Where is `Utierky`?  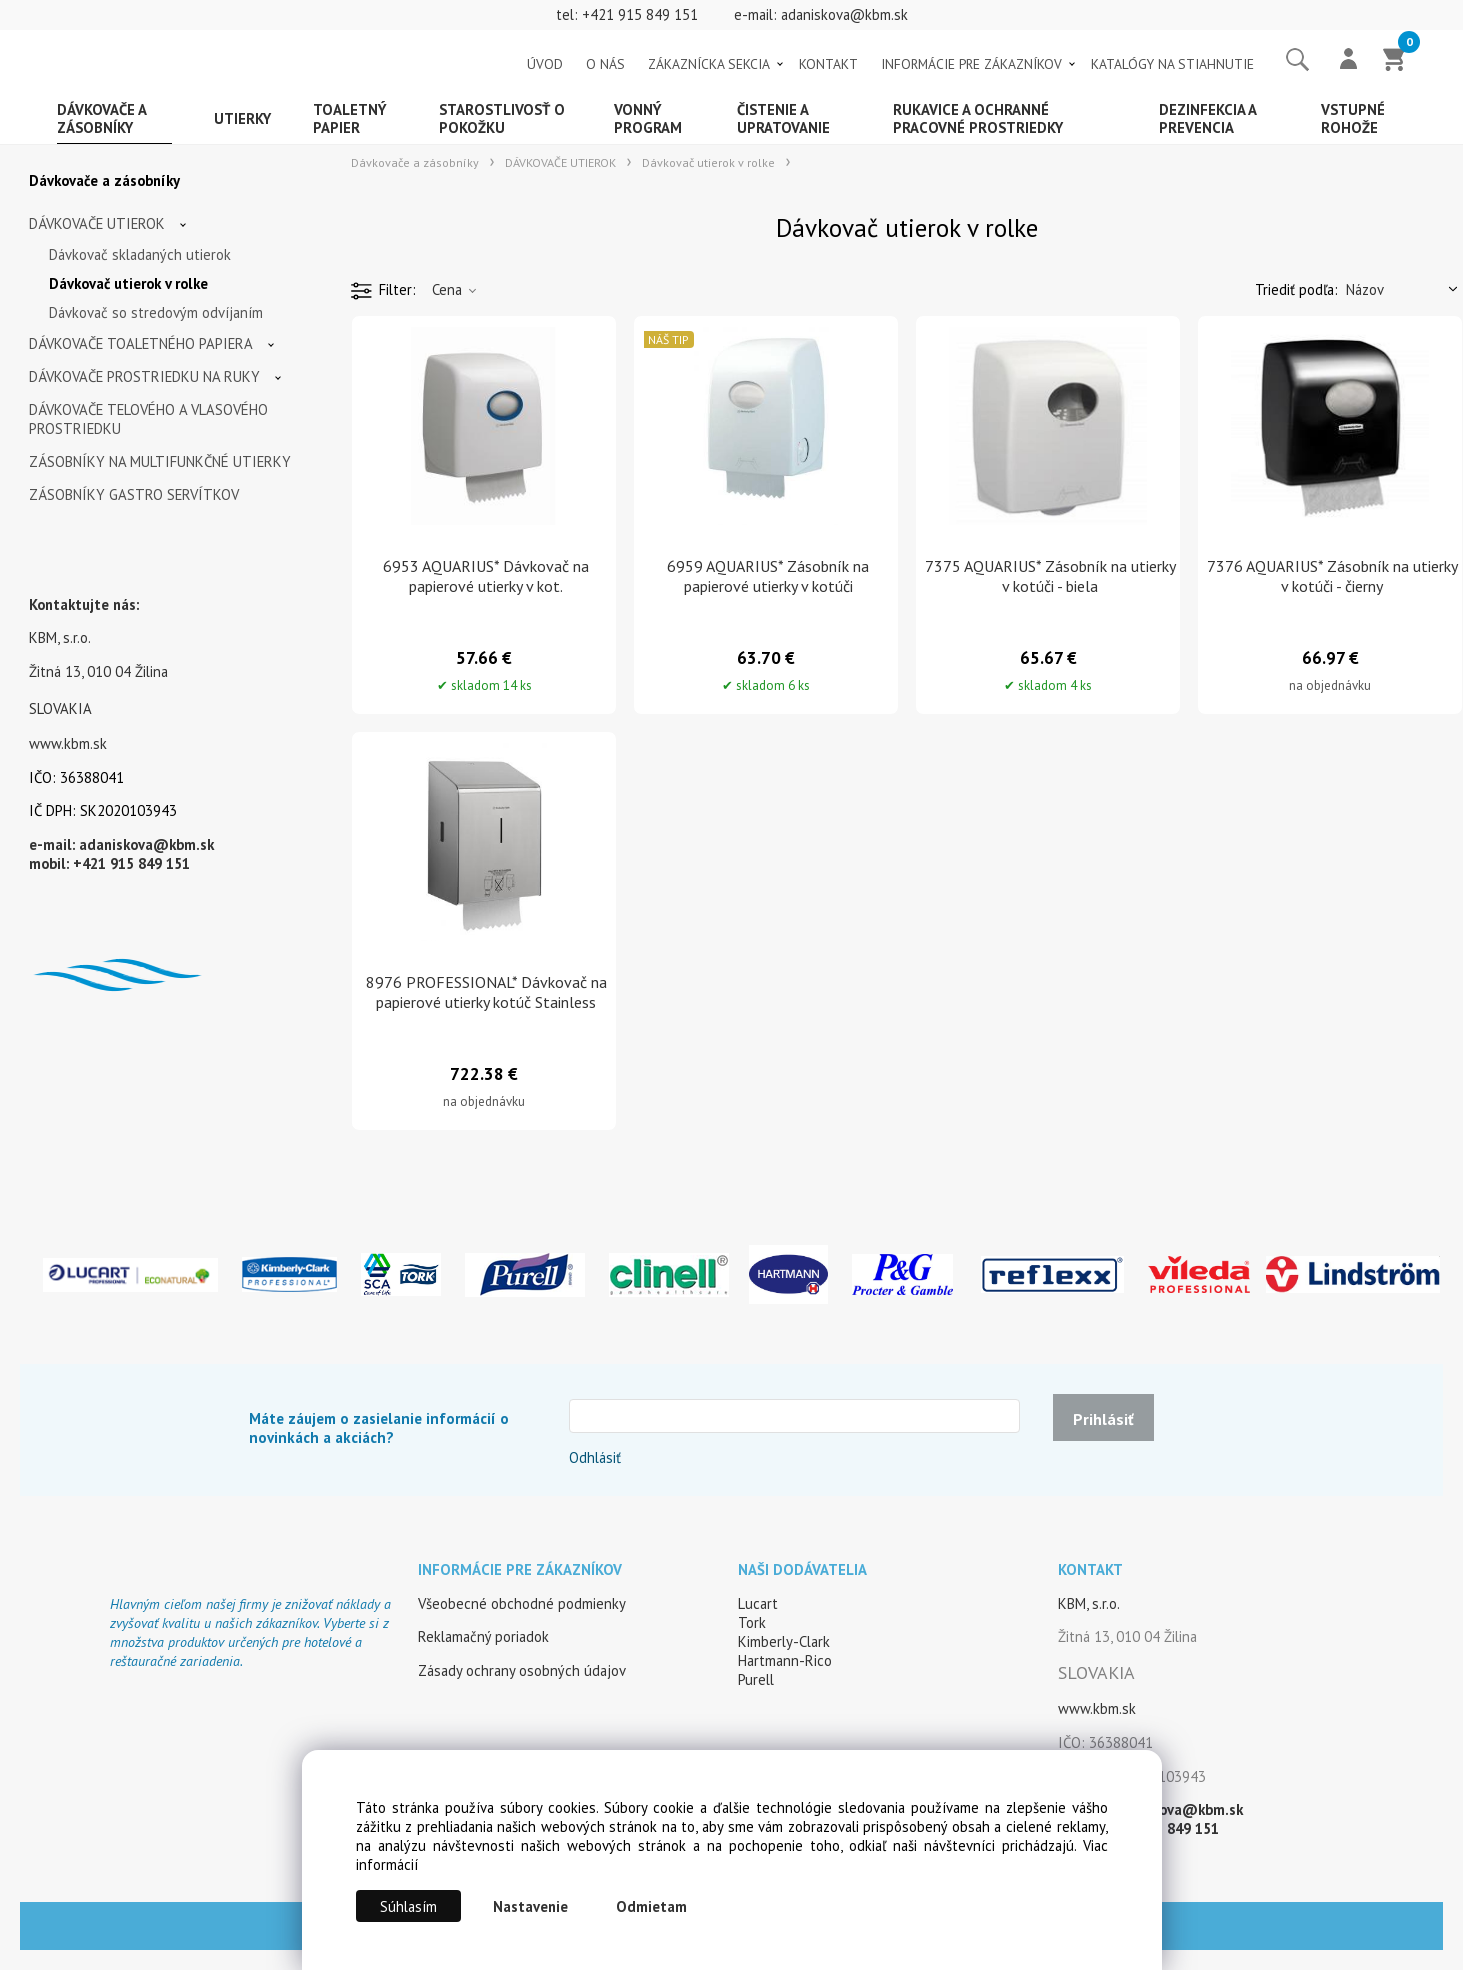
Utierky is located at coordinates (242, 118).